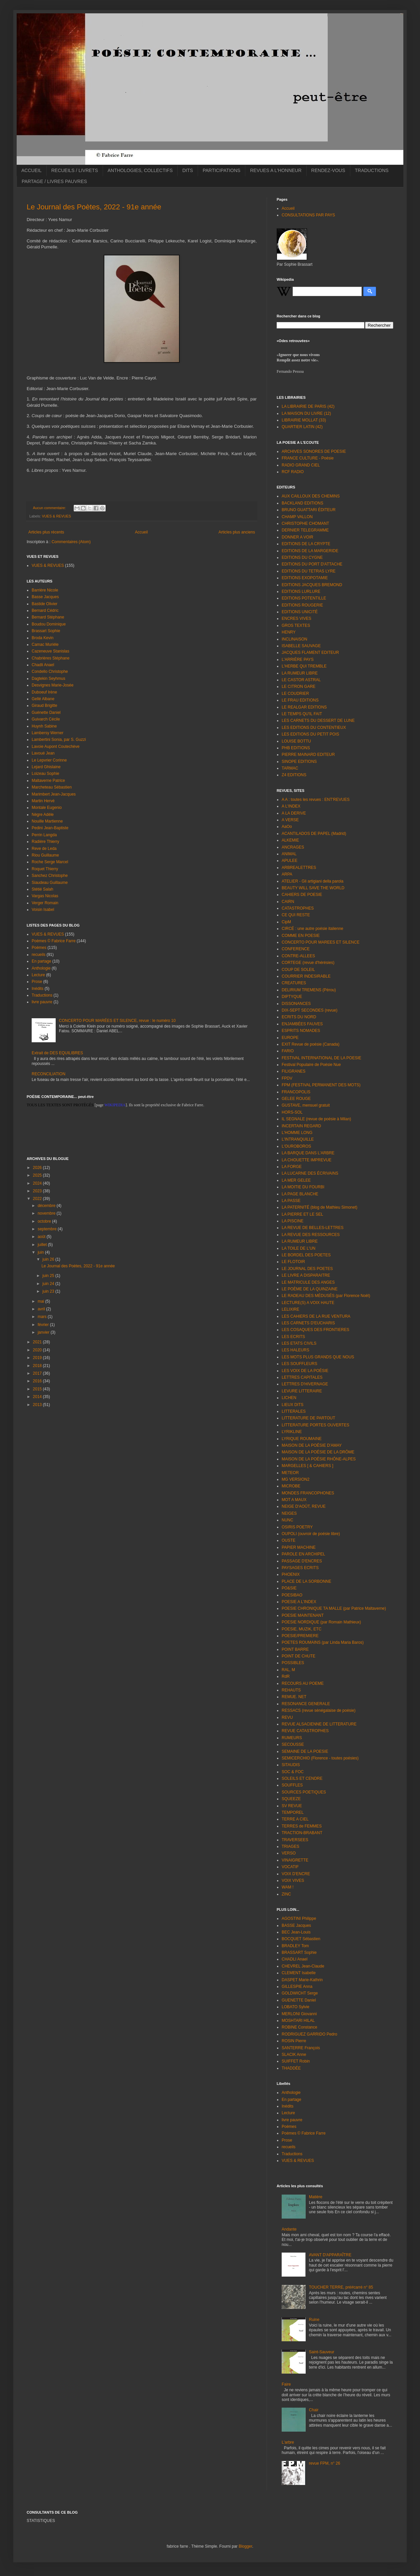 The height and width of the screenshot is (2576, 420). I want to click on Vargas Nicolas, so click(45, 896).